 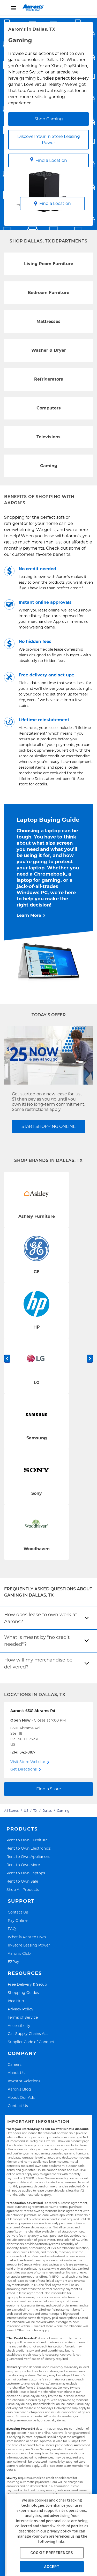 What do you see at coordinates (31, 2041) in the screenshot?
I see `Supplier Code of Conduct` at bounding box center [31, 2041].